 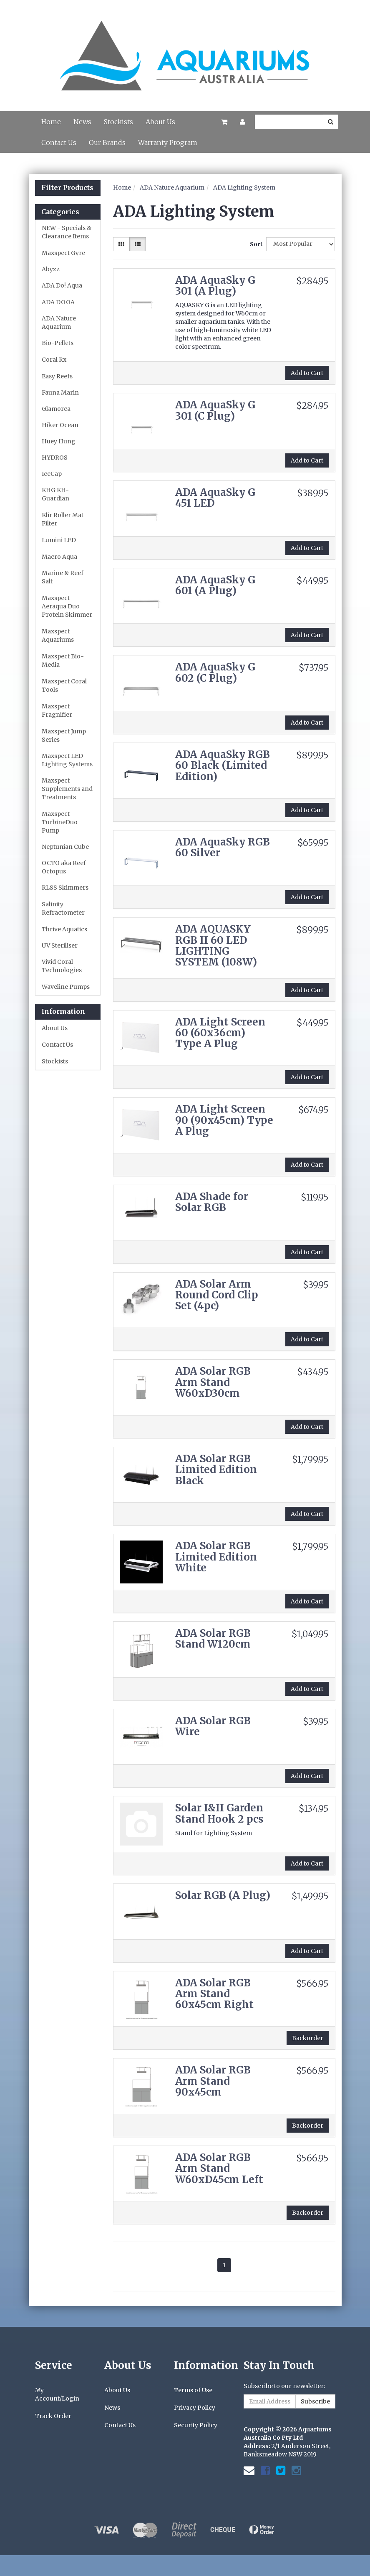 I want to click on Easy Reefs, so click(x=57, y=376).